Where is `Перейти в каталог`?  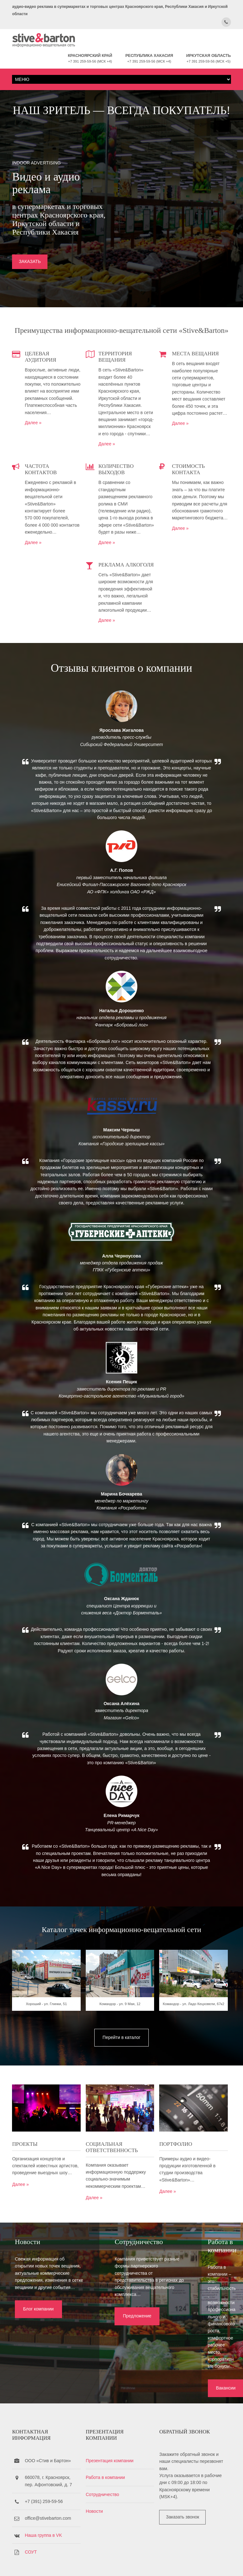 Перейти в каталог is located at coordinates (121, 2060).